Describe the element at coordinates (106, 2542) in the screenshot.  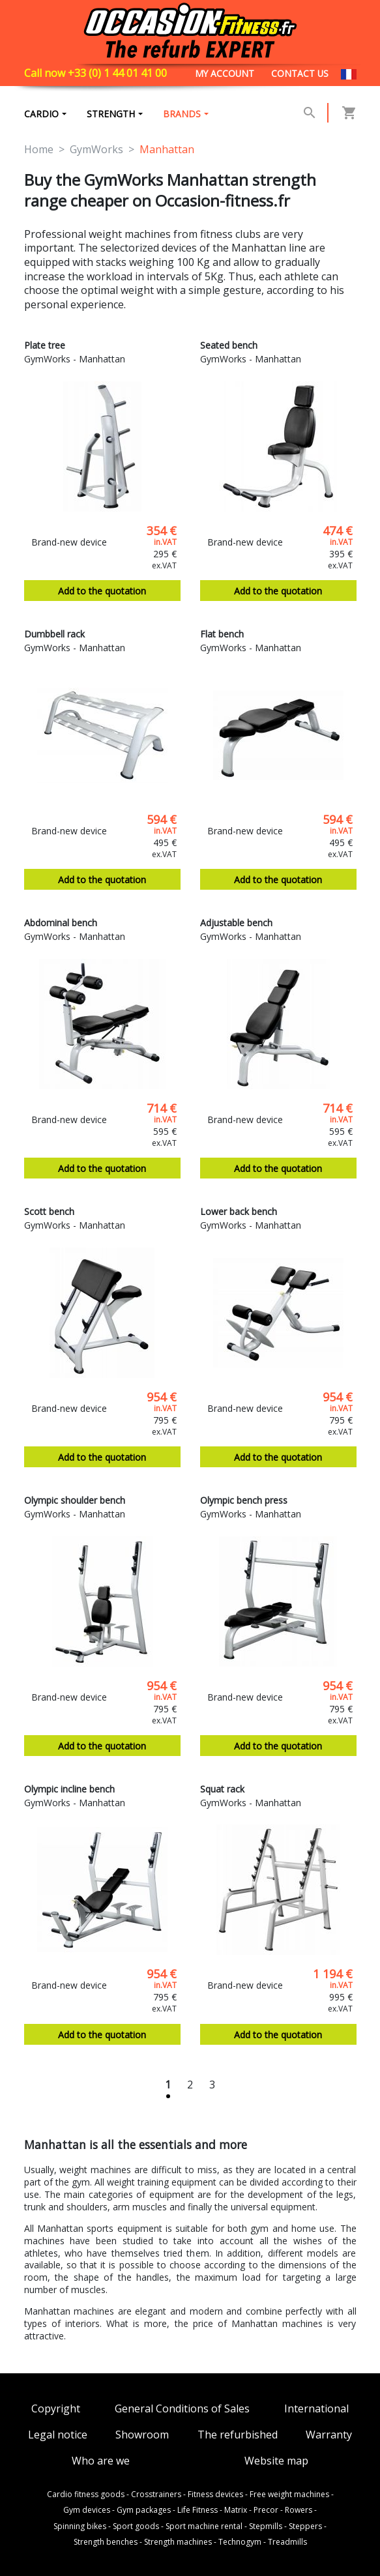
I see `Strength benches` at that location.